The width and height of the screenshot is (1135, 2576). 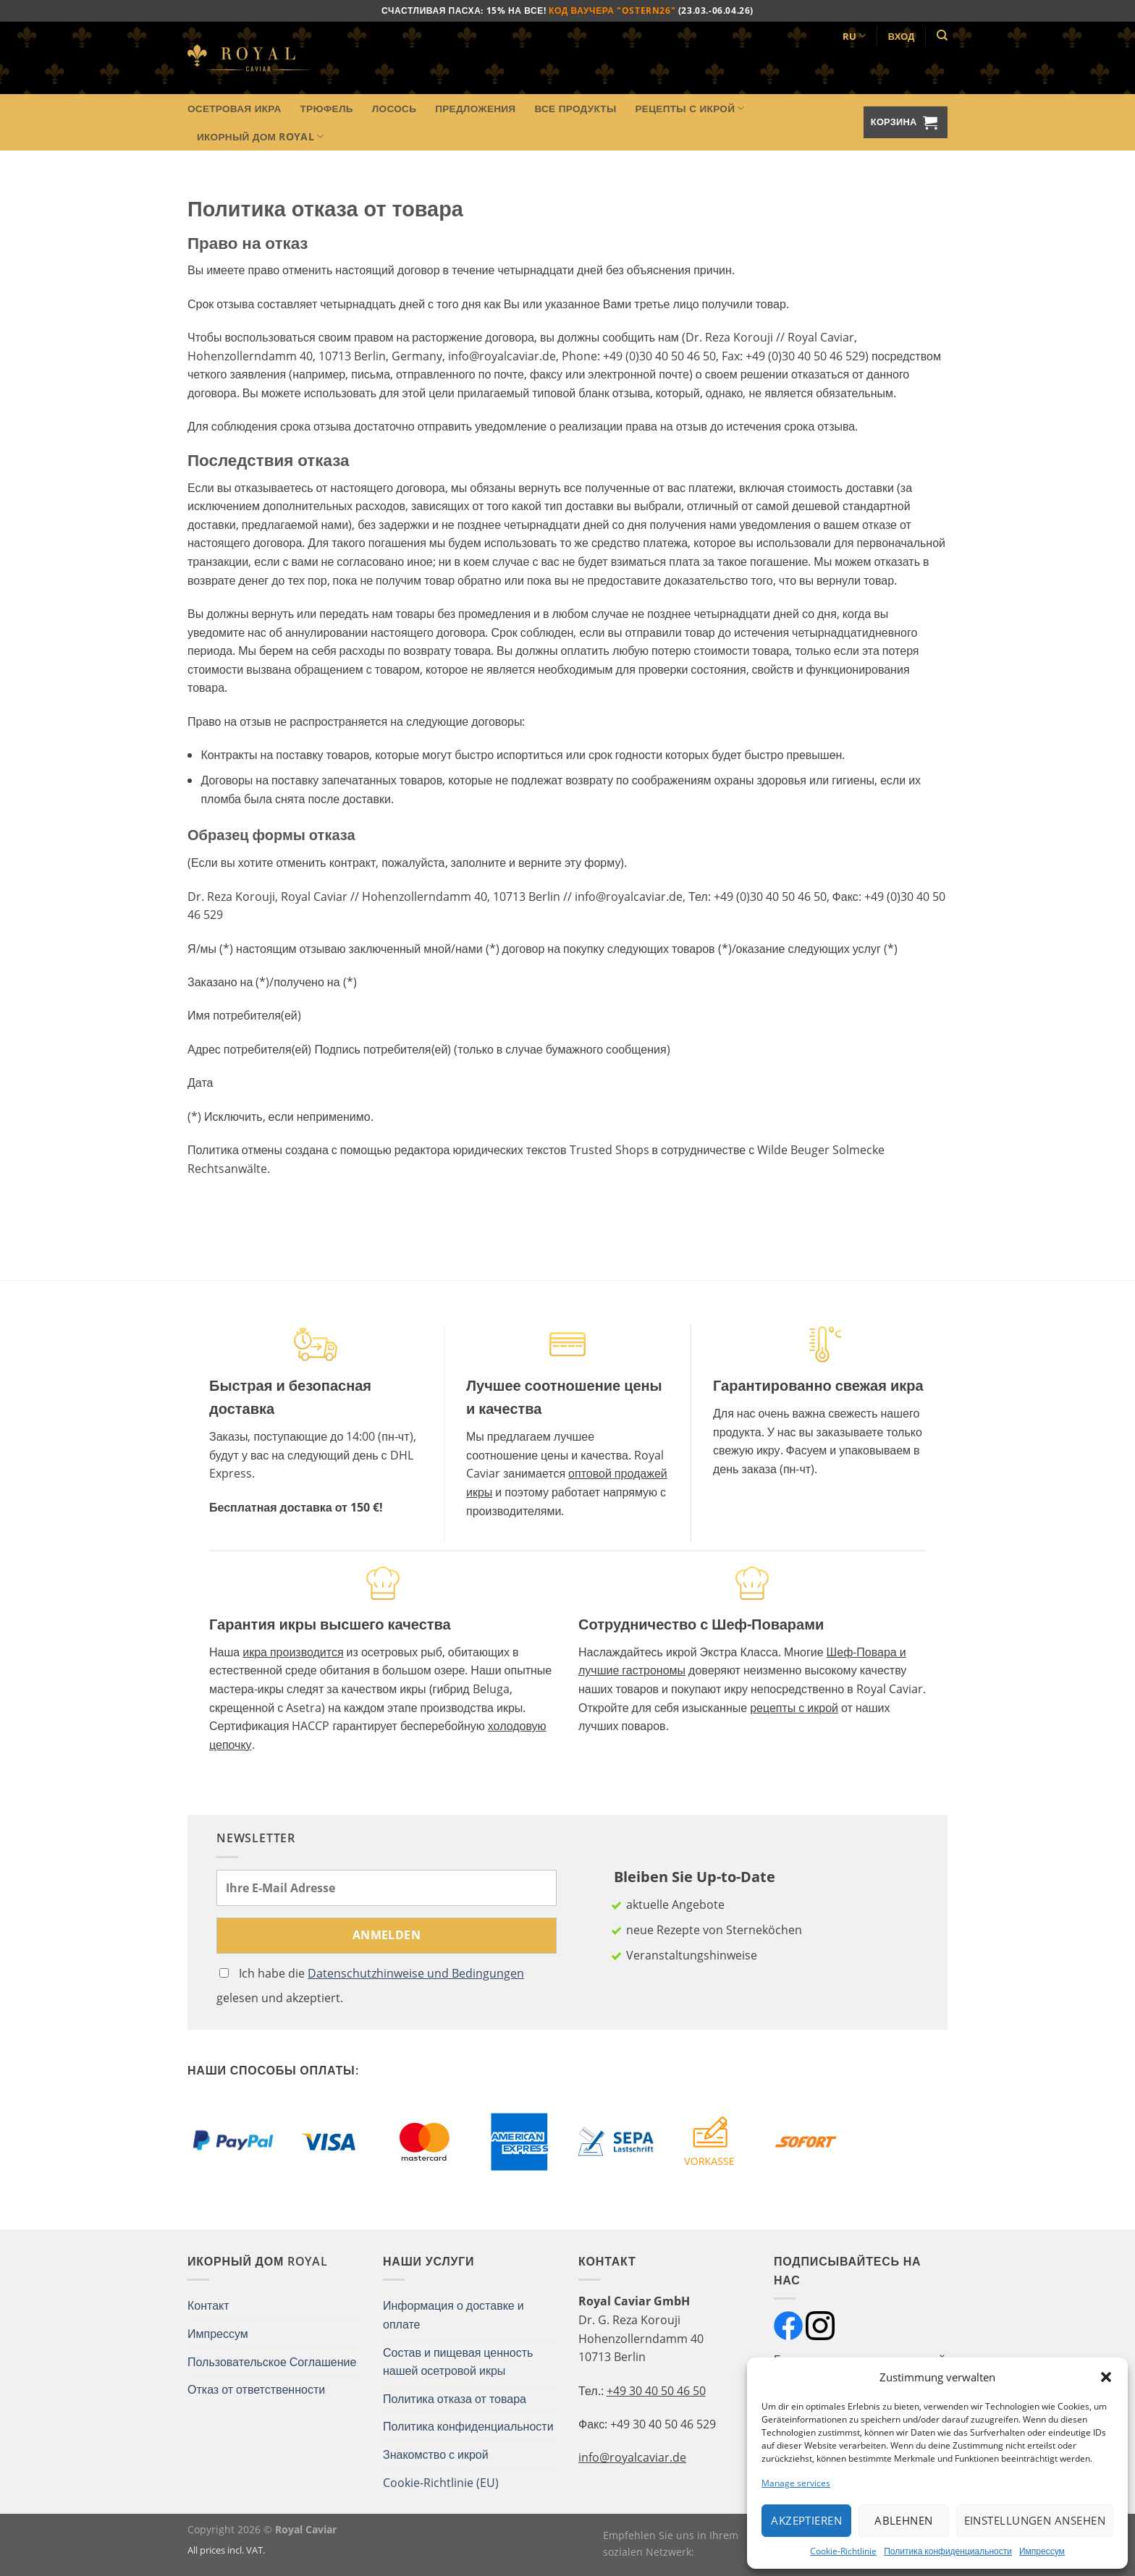 I want to click on Рецепты с икрой, so click(x=689, y=108).